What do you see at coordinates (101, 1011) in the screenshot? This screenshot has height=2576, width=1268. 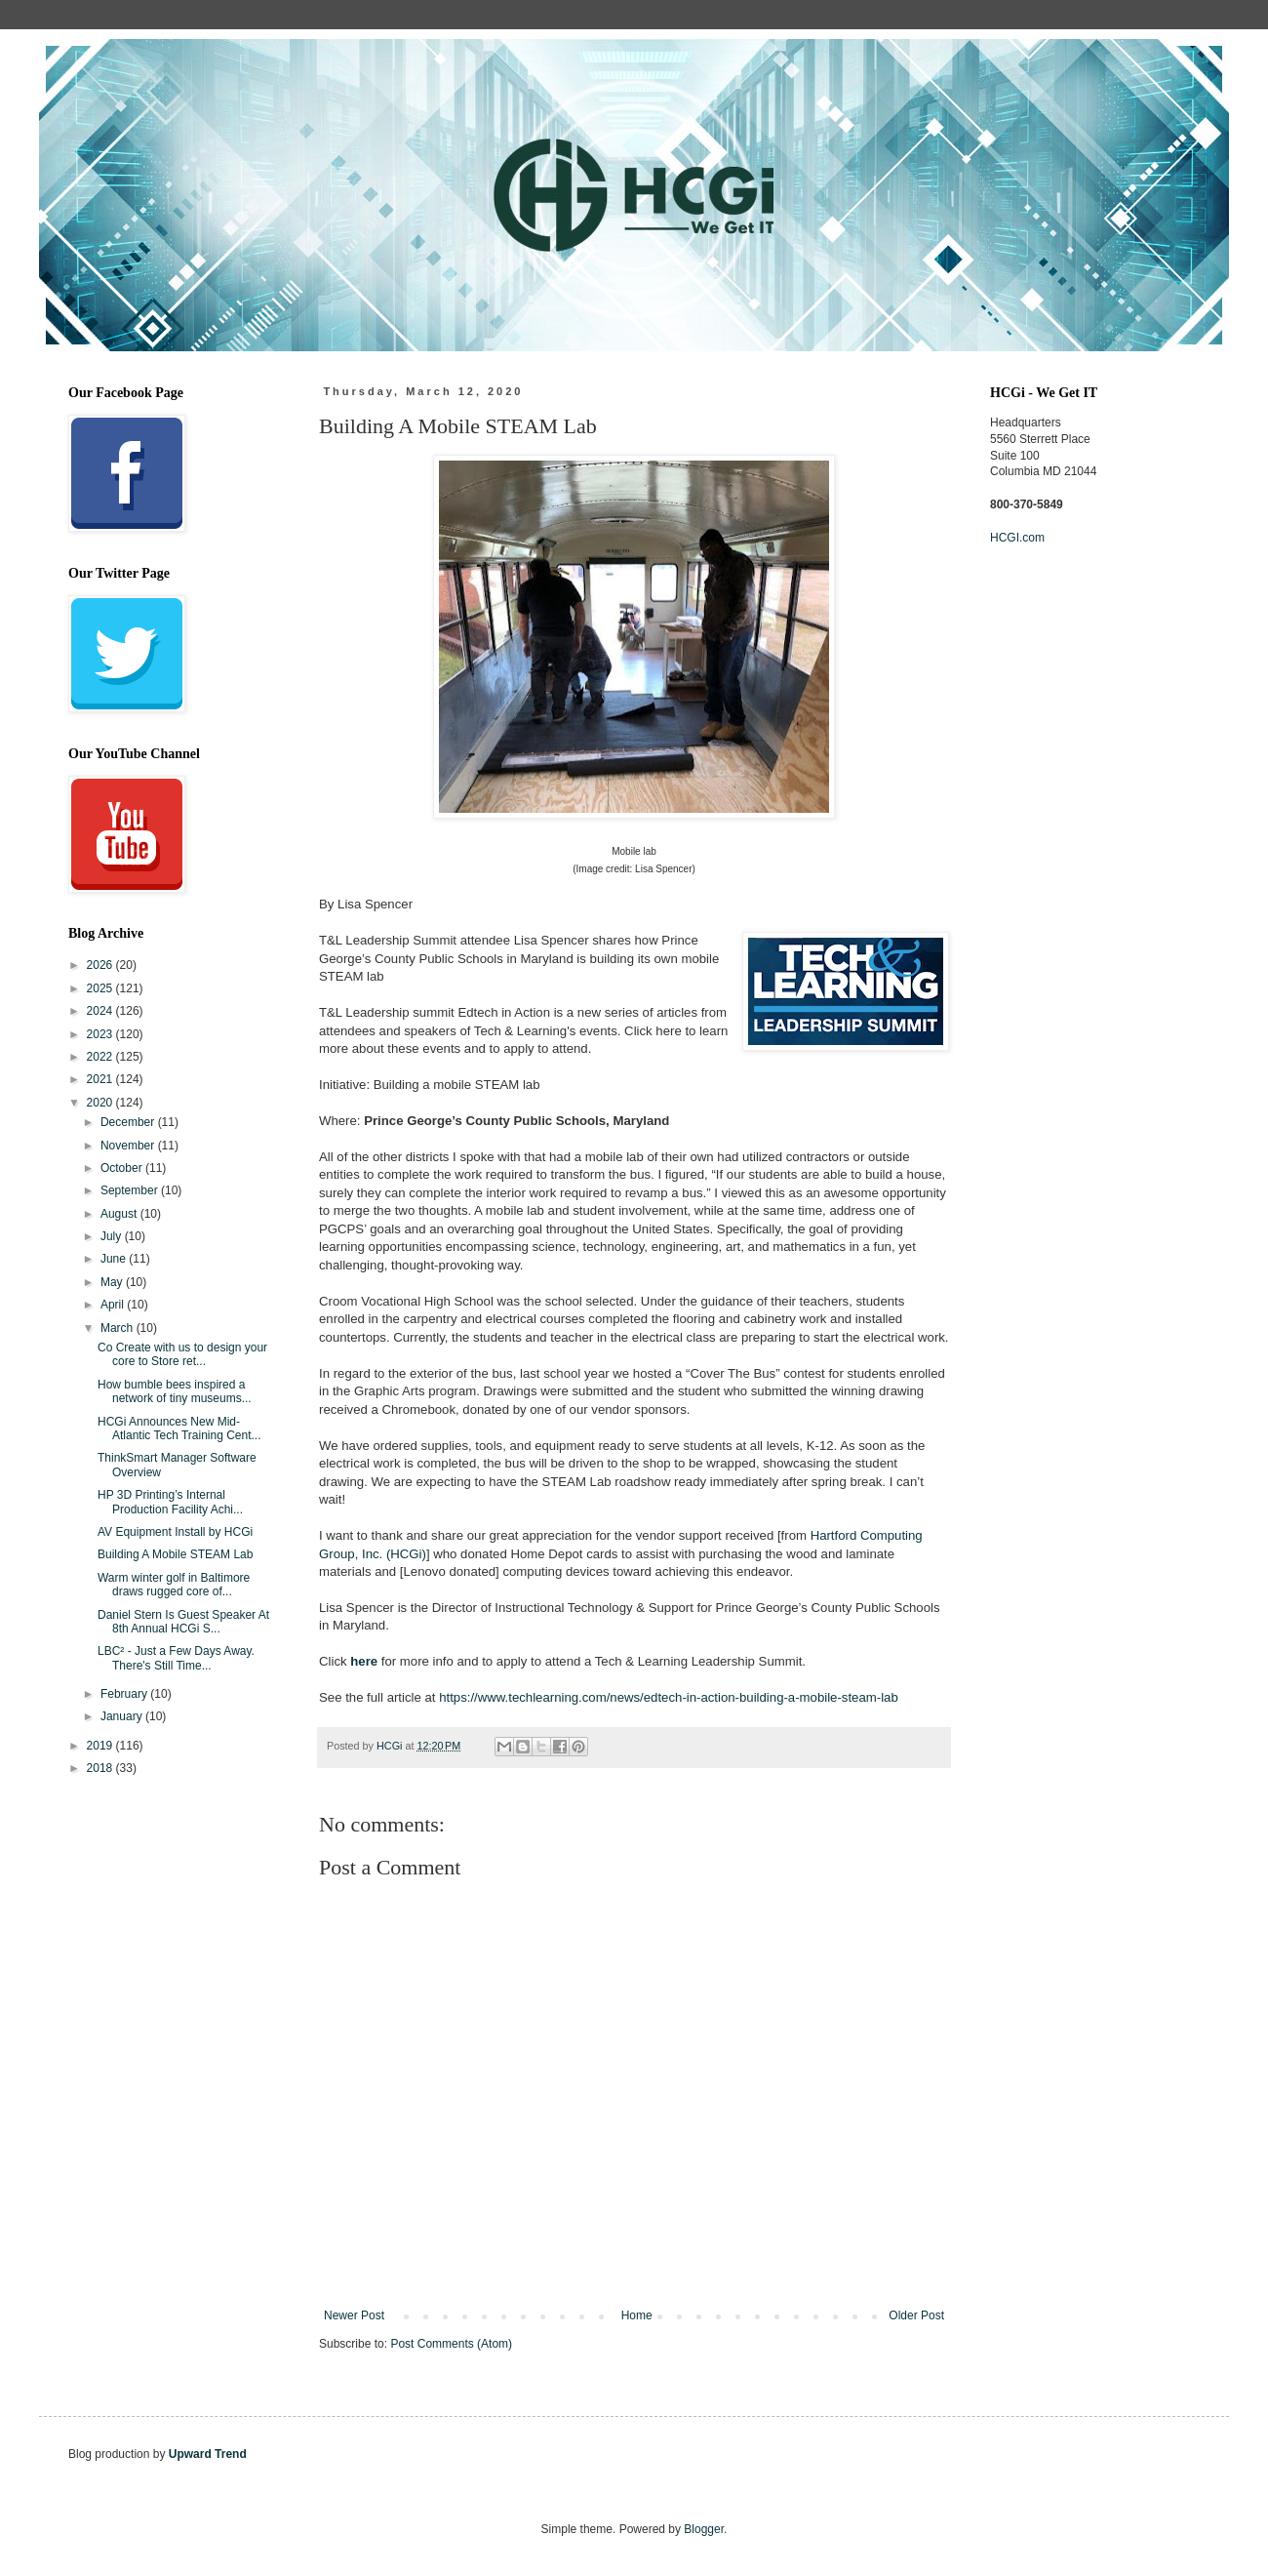 I see `2024` at bounding box center [101, 1011].